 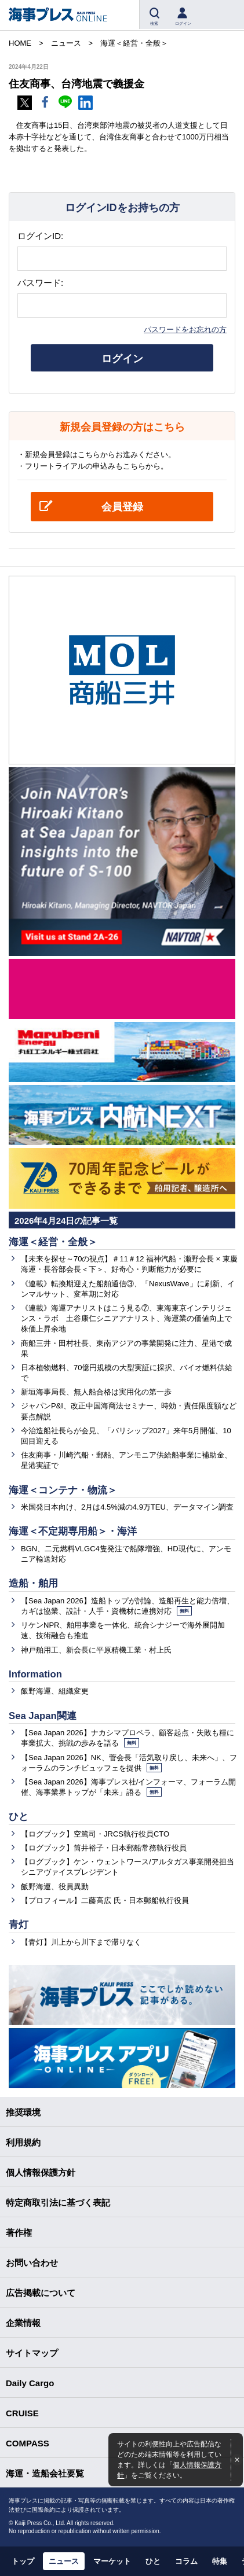 What do you see at coordinates (23, 2142) in the screenshot?
I see `利用規約` at bounding box center [23, 2142].